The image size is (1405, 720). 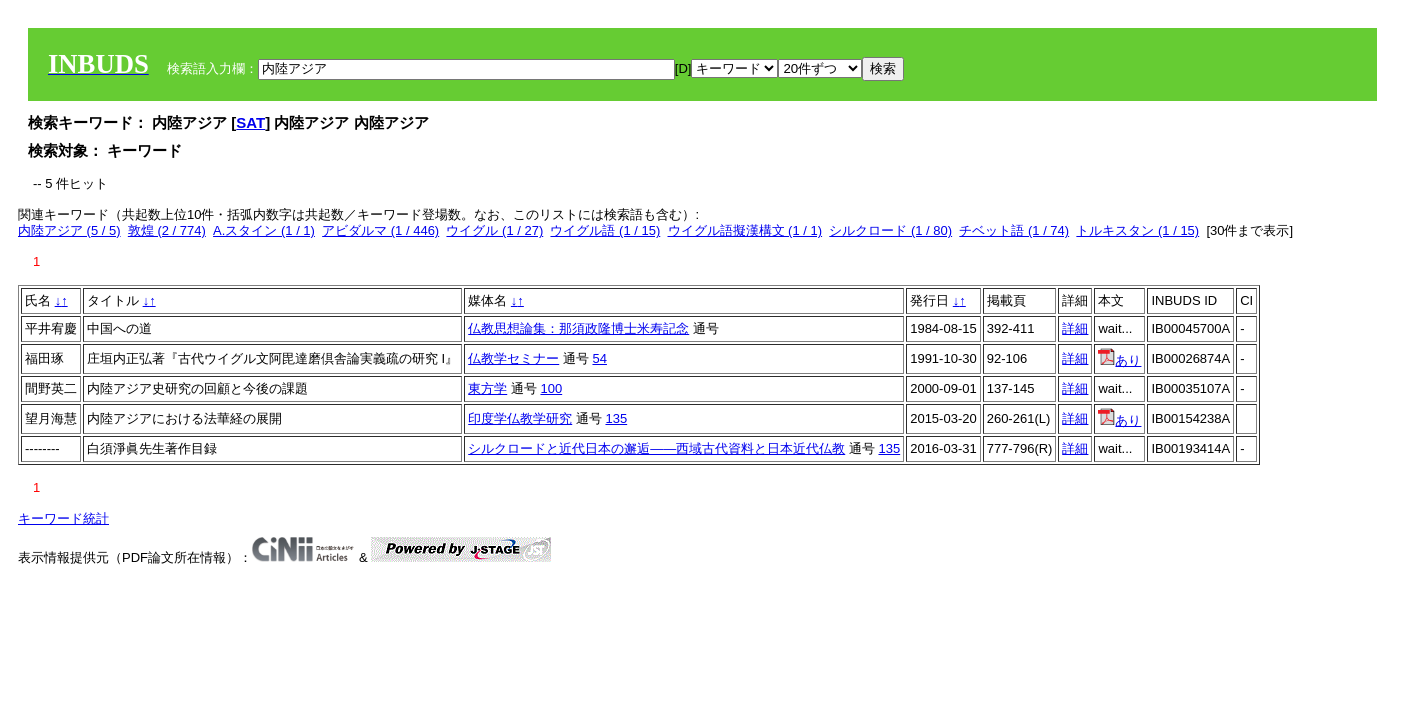 I want to click on チベット語 (1 / 74), so click(x=1014, y=230).